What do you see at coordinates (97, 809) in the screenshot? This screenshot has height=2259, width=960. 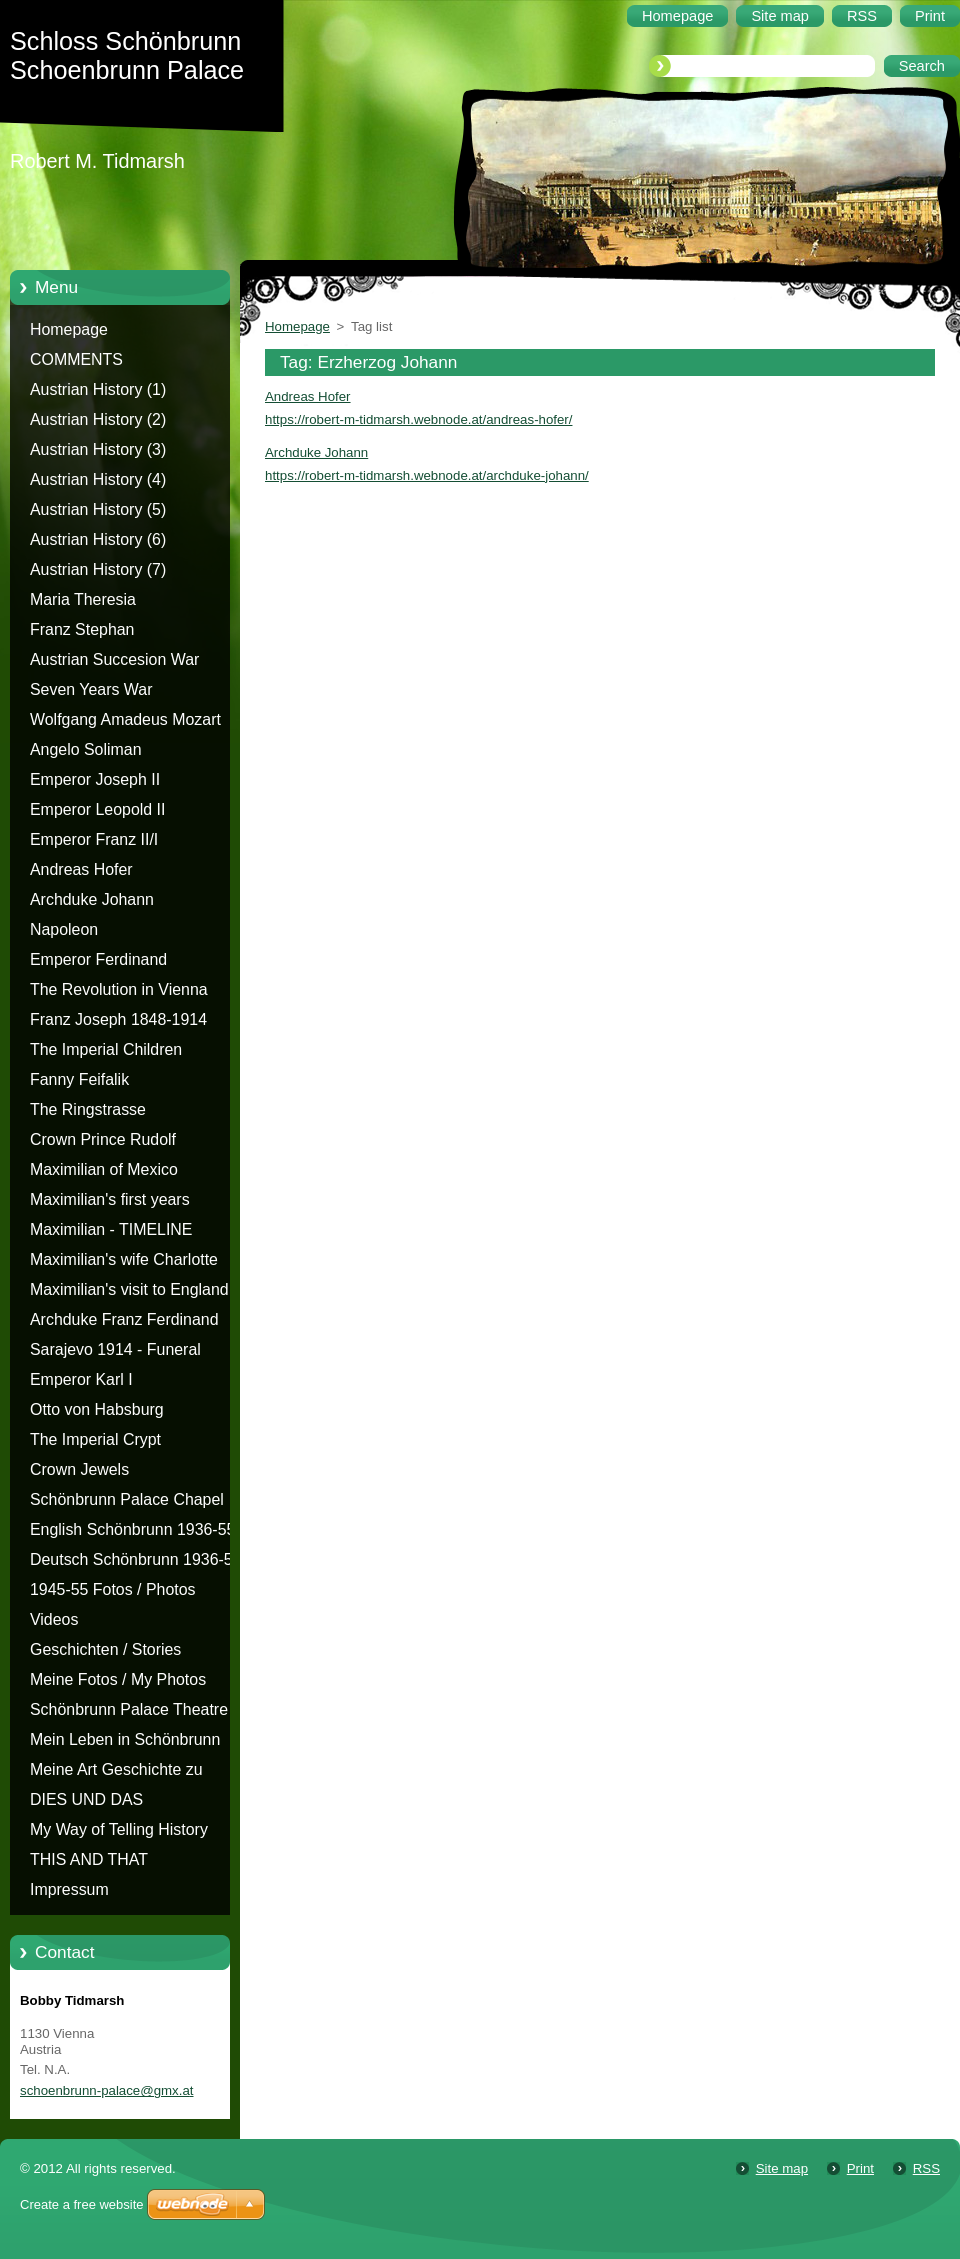 I see `Emperor Leopold II` at bounding box center [97, 809].